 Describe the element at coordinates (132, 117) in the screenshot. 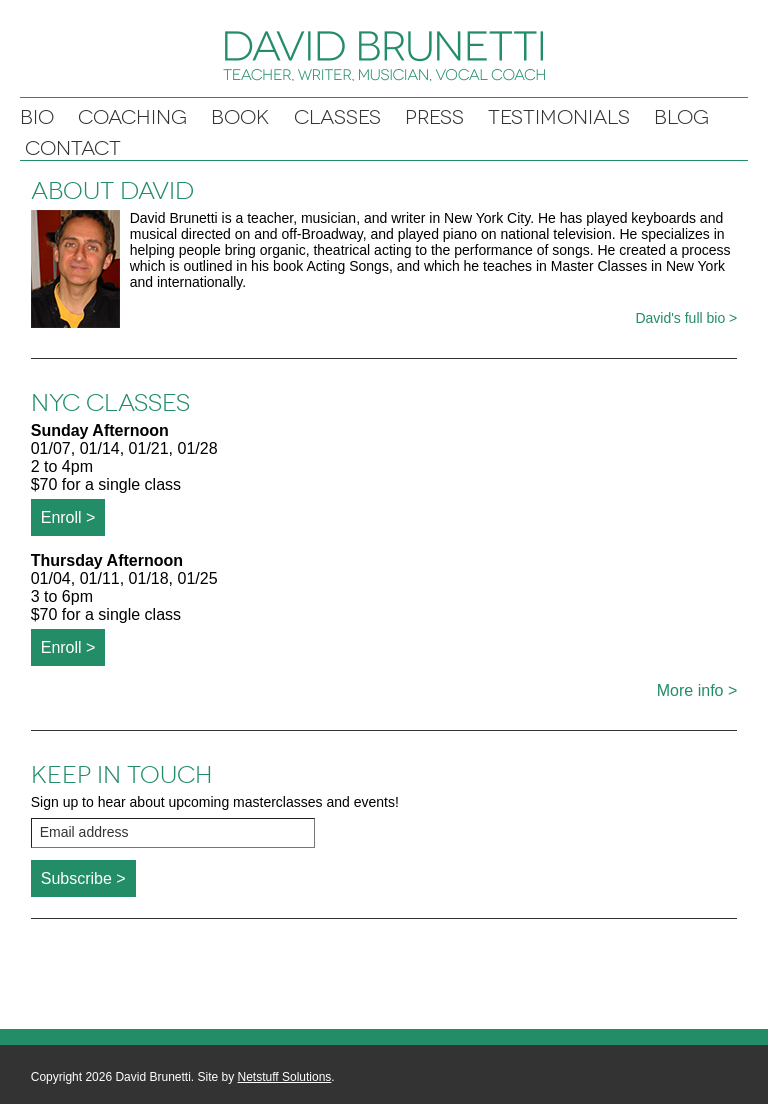

I see `Coaching` at that location.